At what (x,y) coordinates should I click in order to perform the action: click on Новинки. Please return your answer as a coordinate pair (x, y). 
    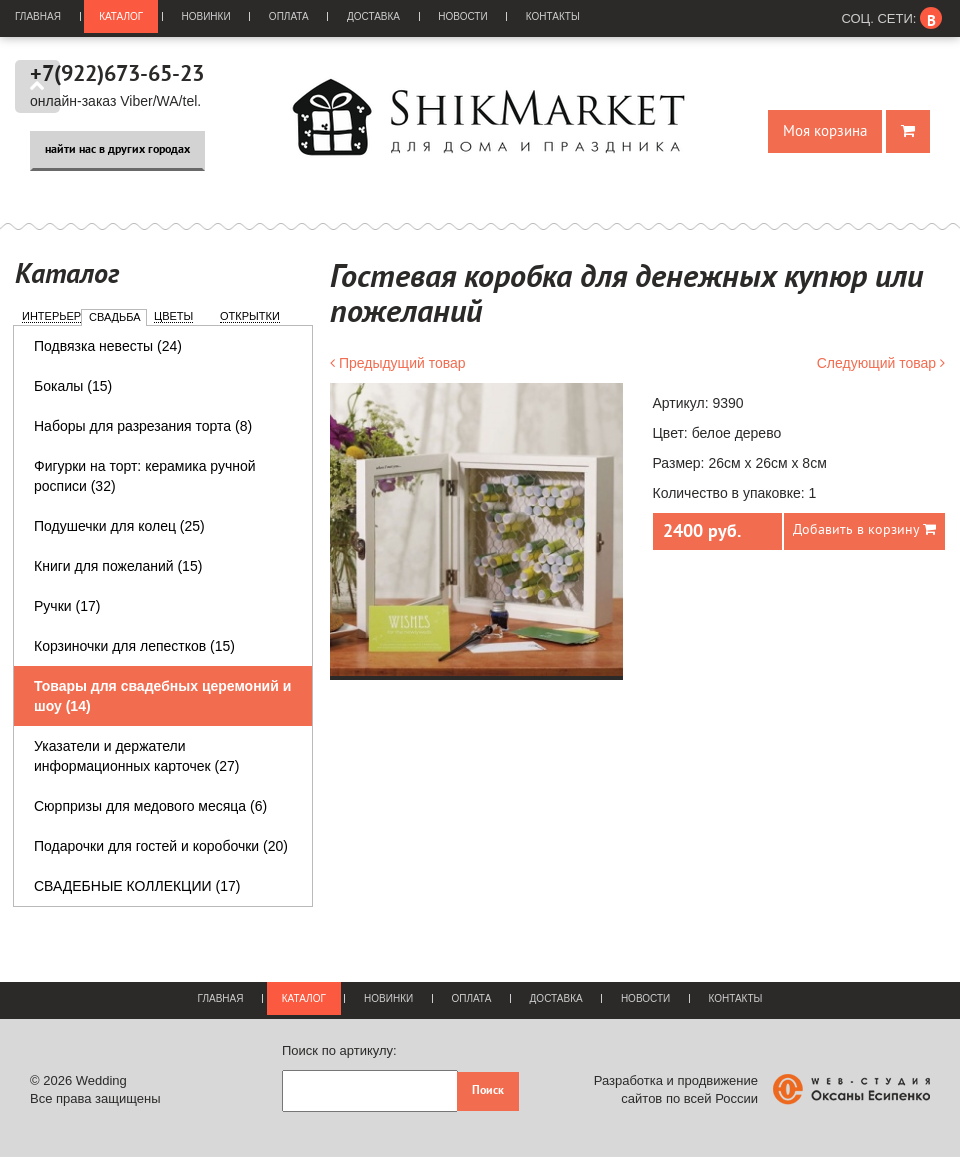
    Looking at the image, I should click on (206, 16).